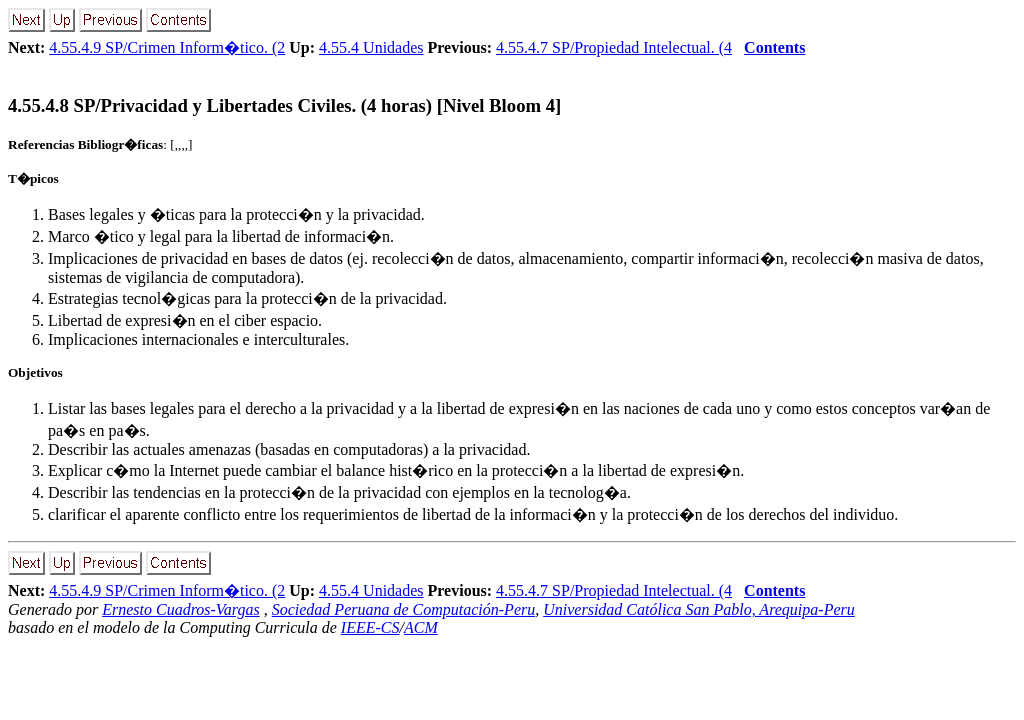 The image size is (1024, 720). What do you see at coordinates (370, 627) in the screenshot?
I see `IEEE-CS` at bounding box center [370, 627].